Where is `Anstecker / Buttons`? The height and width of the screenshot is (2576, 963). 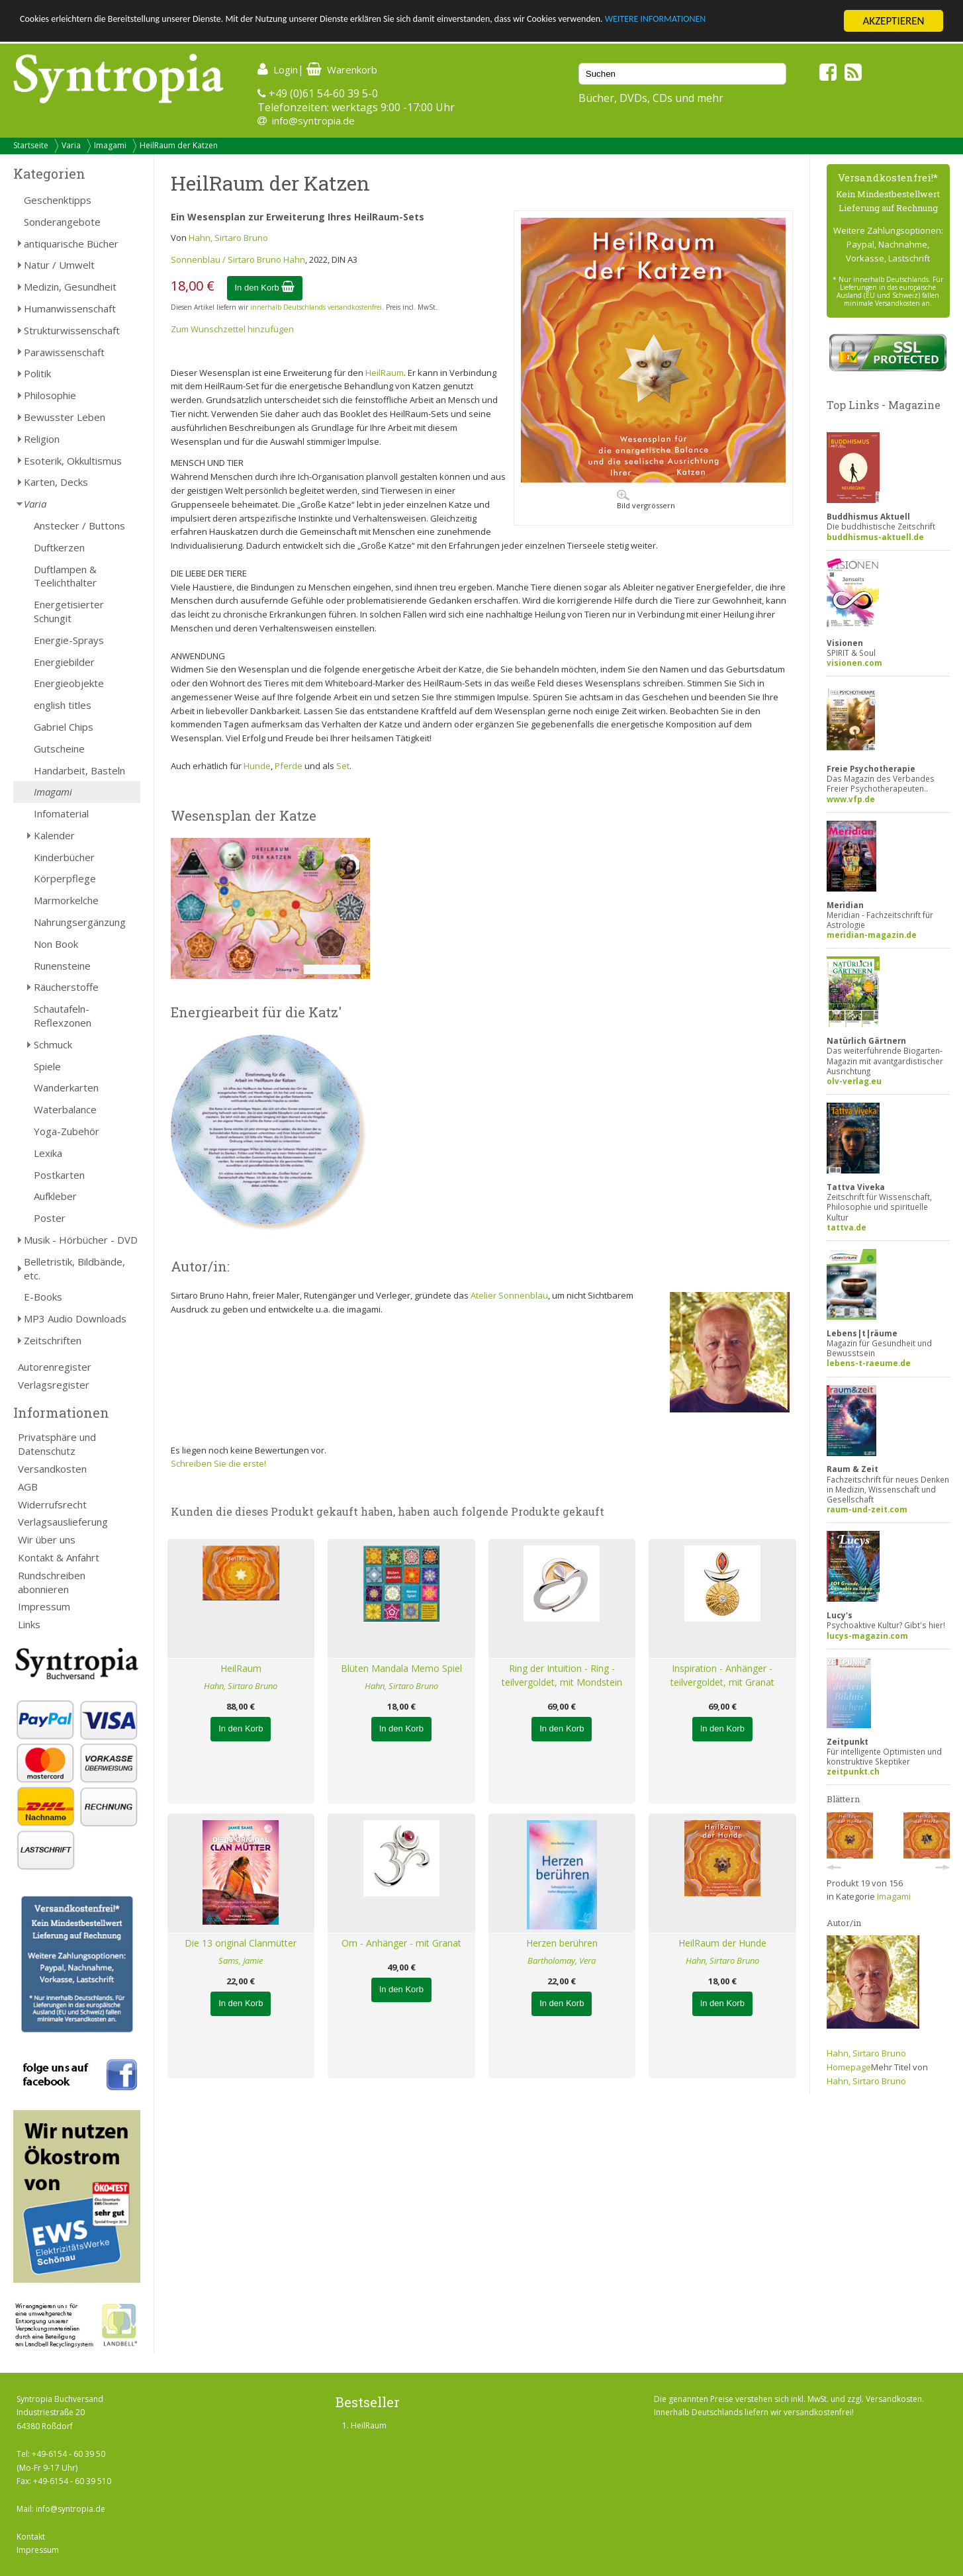 Anstecker / Buttons is located at coordinates (79, 525).